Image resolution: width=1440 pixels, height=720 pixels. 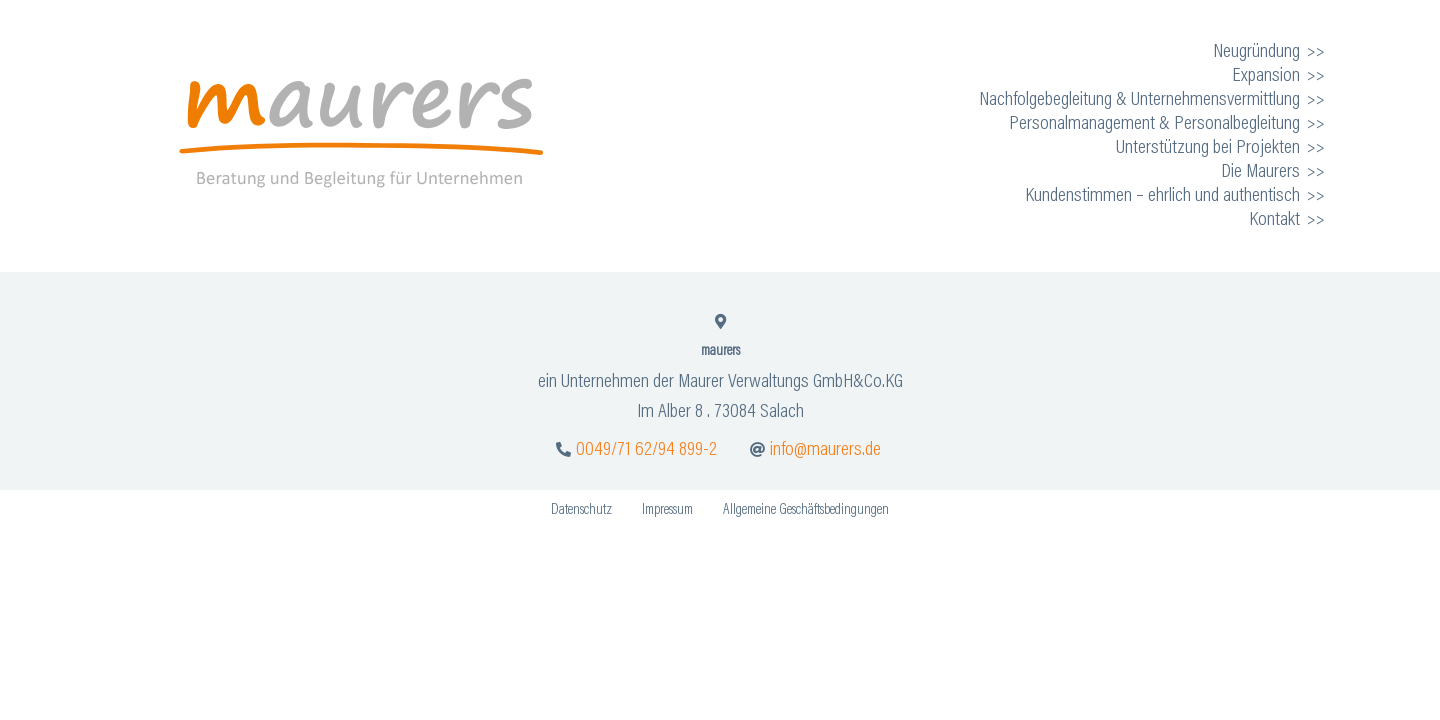 I want to click on Neugründung, so click(x=1256, y=52).